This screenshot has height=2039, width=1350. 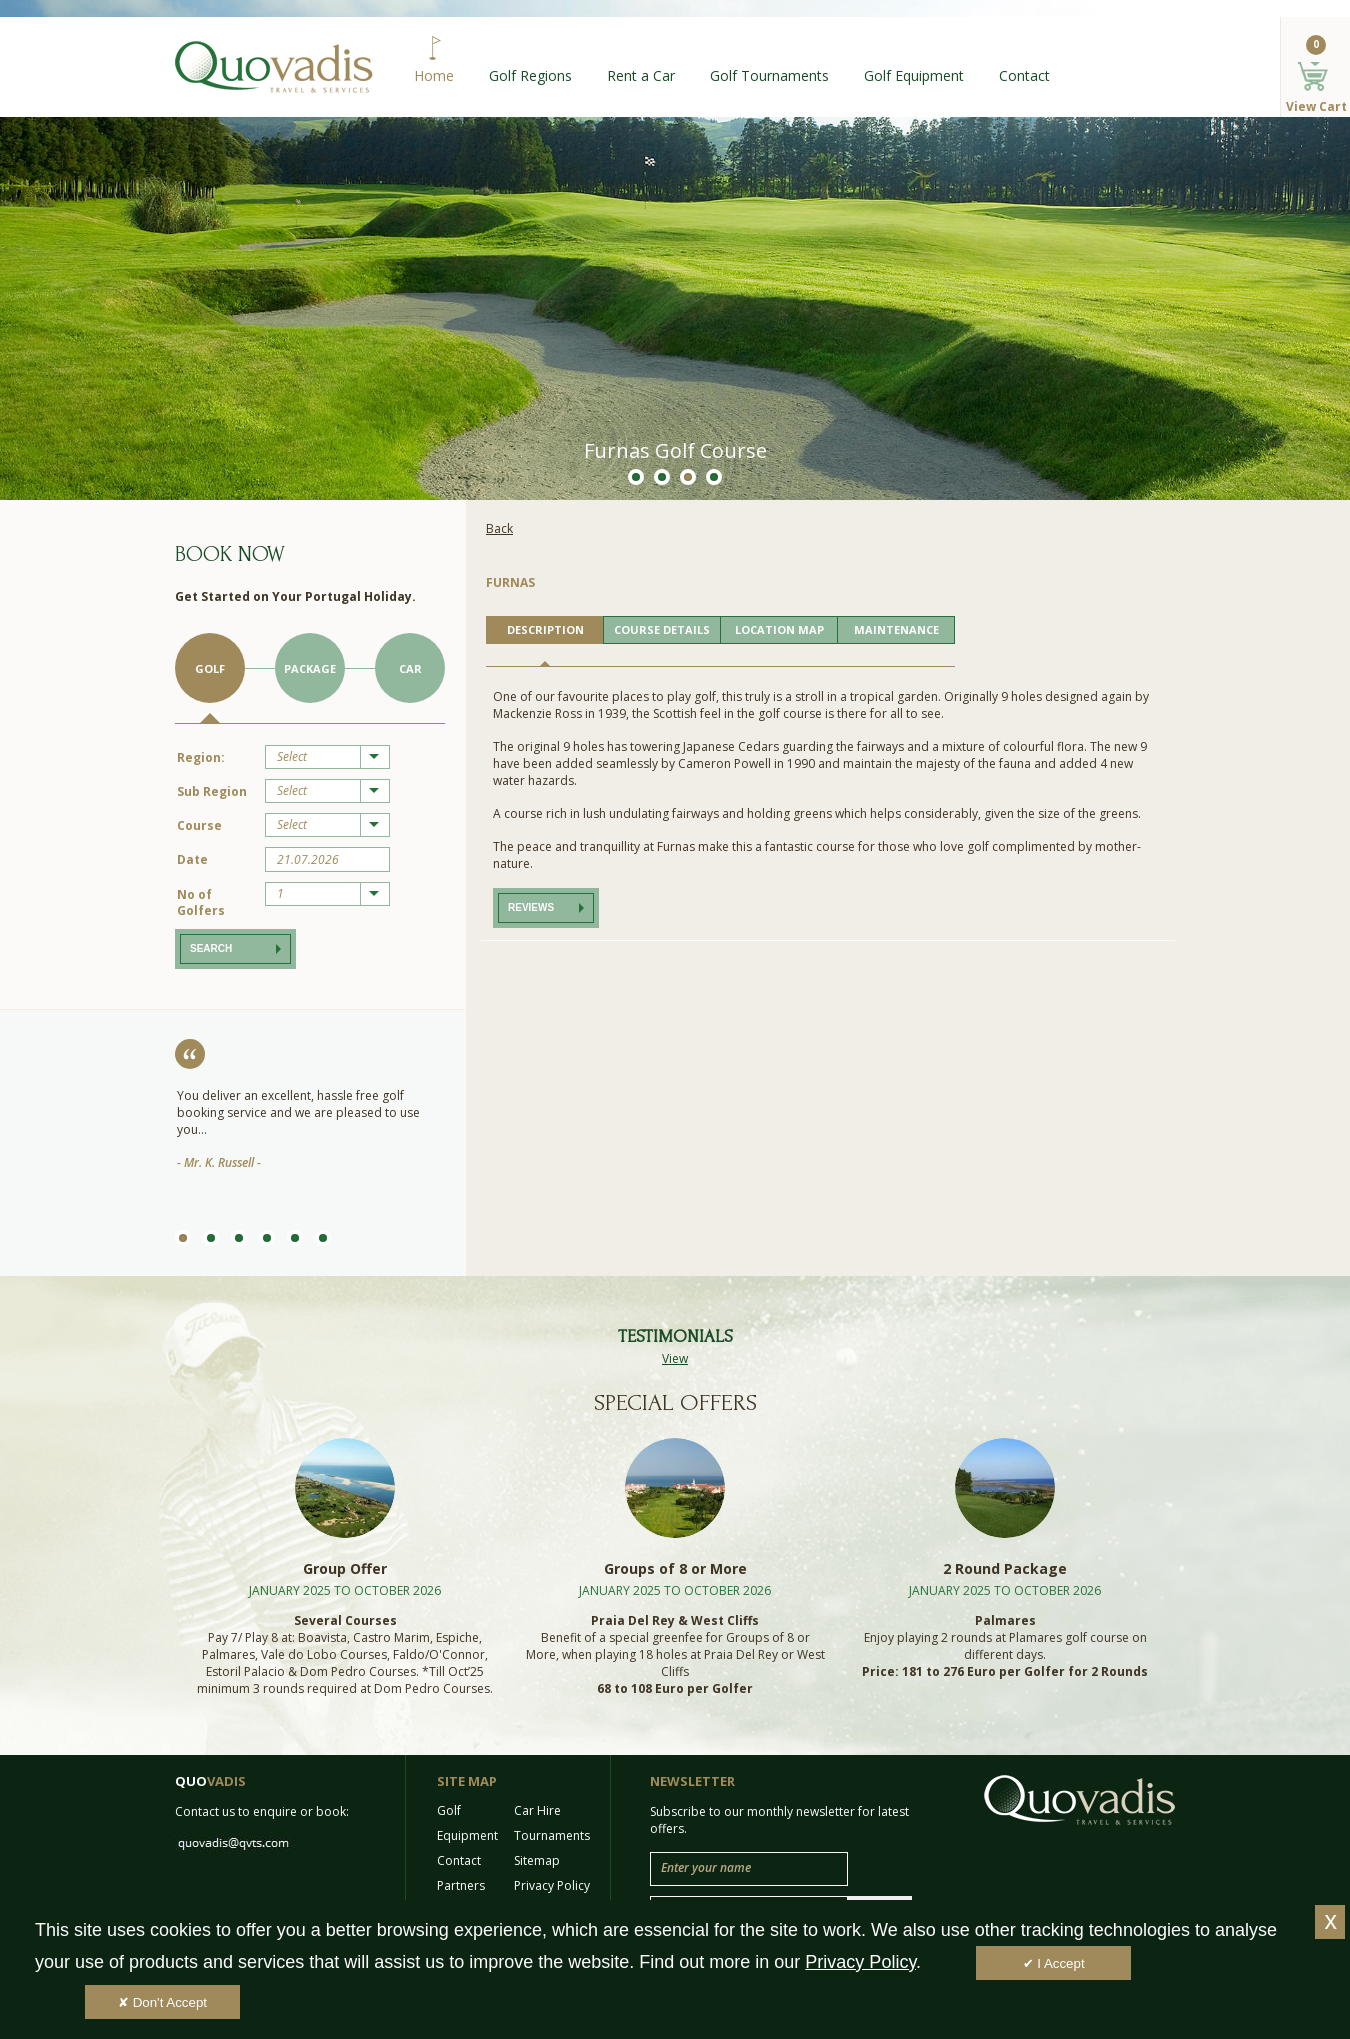 I want to click on Course, so click(x=199, y=825).